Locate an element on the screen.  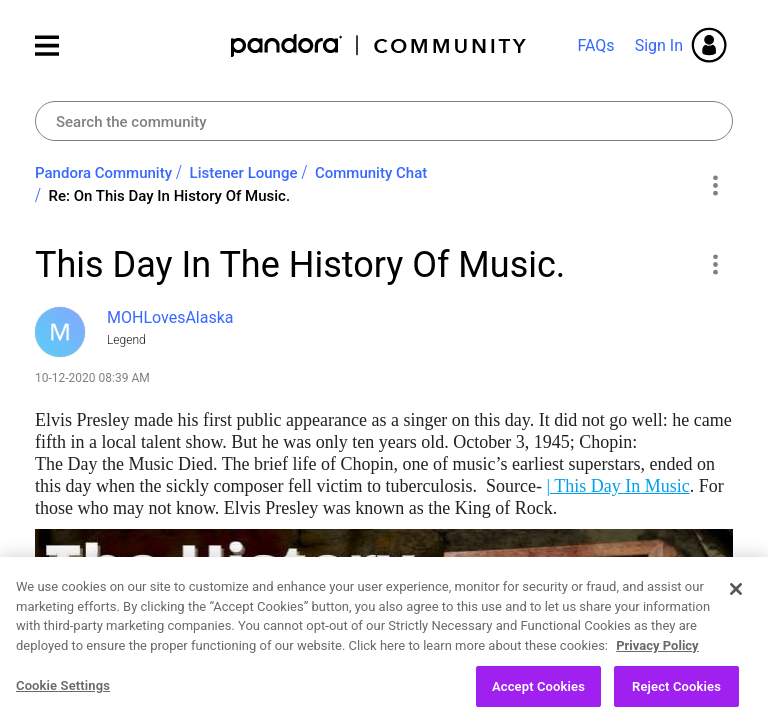
Sign In is located at coordinates (659, 45).